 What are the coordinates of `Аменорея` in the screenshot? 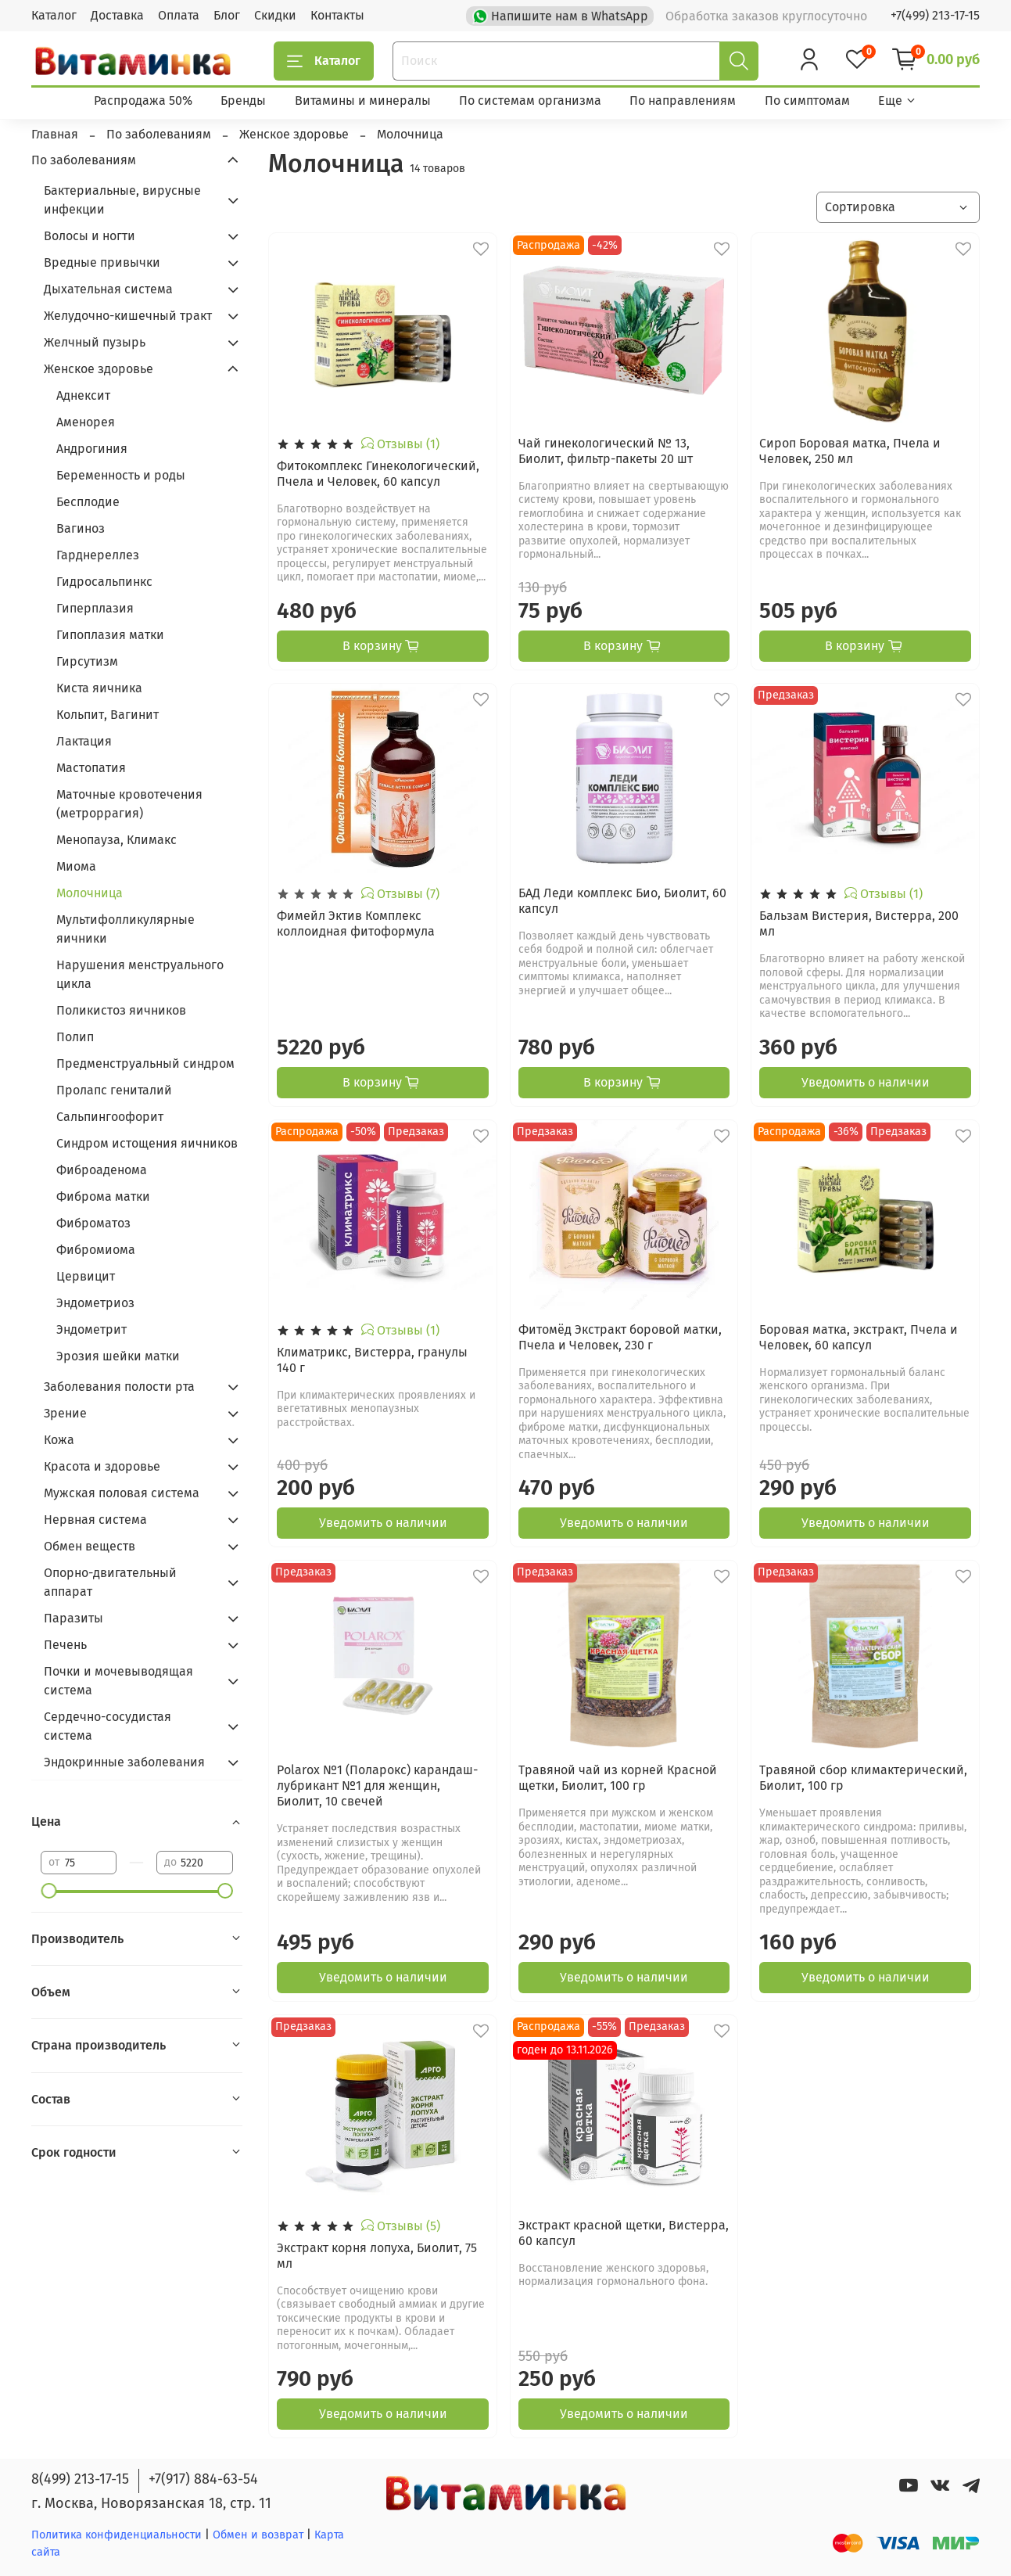 It's located at (85, 422).